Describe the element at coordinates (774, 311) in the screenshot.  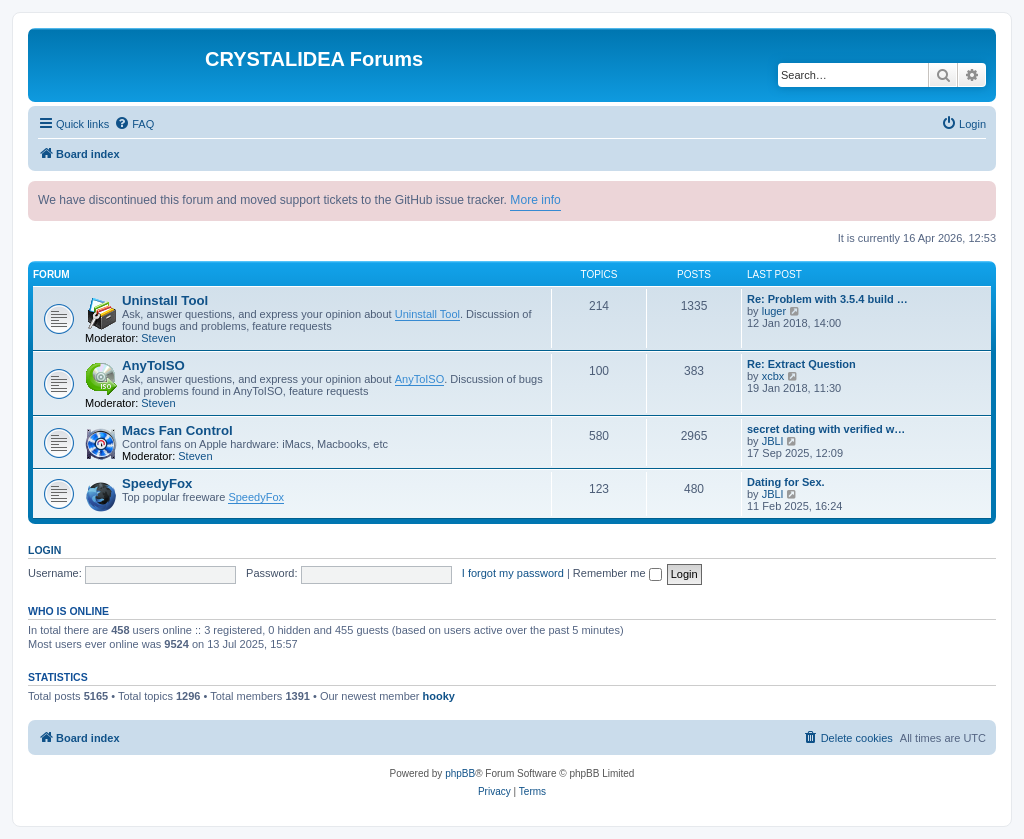
I see `luger` at that location.